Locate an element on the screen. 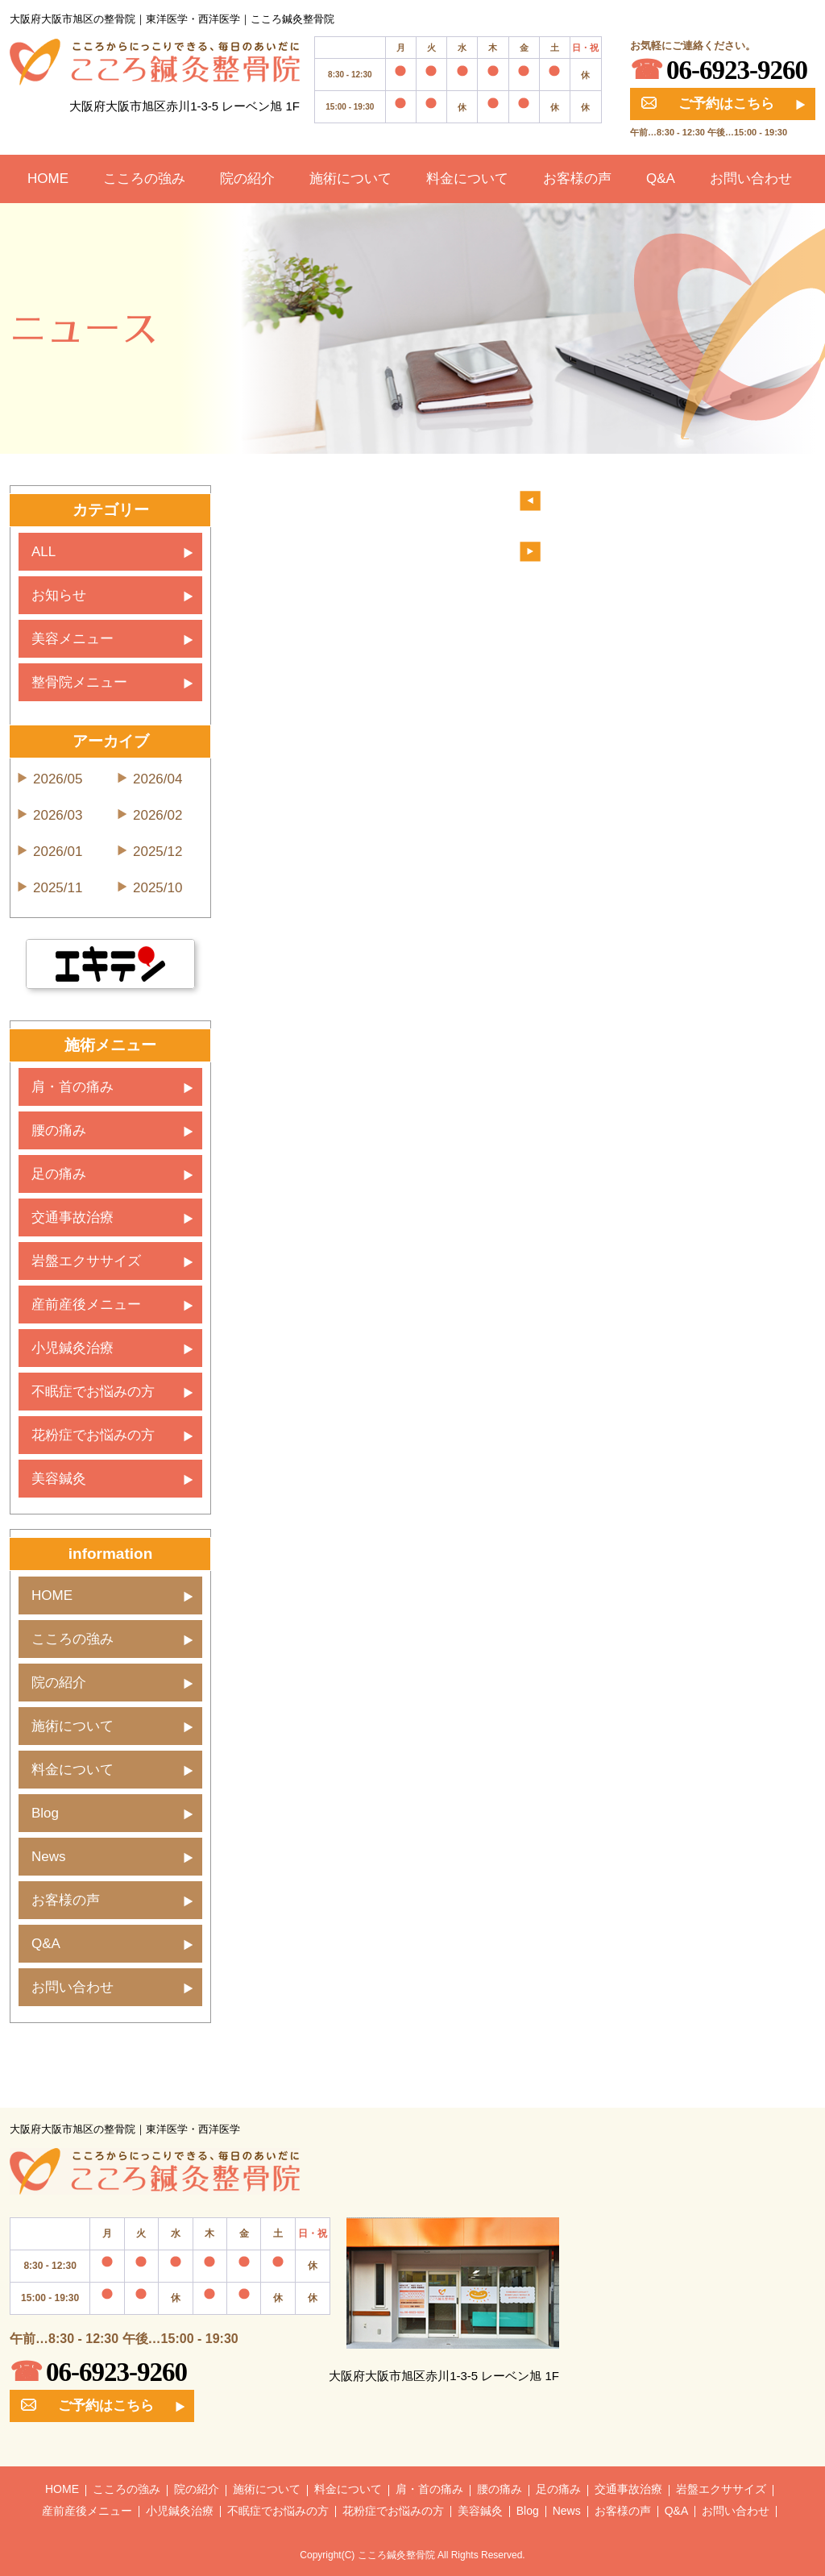 The height and width of the screenshot is (2576, 825). 2026/02 is located at coordinates (157, 815).